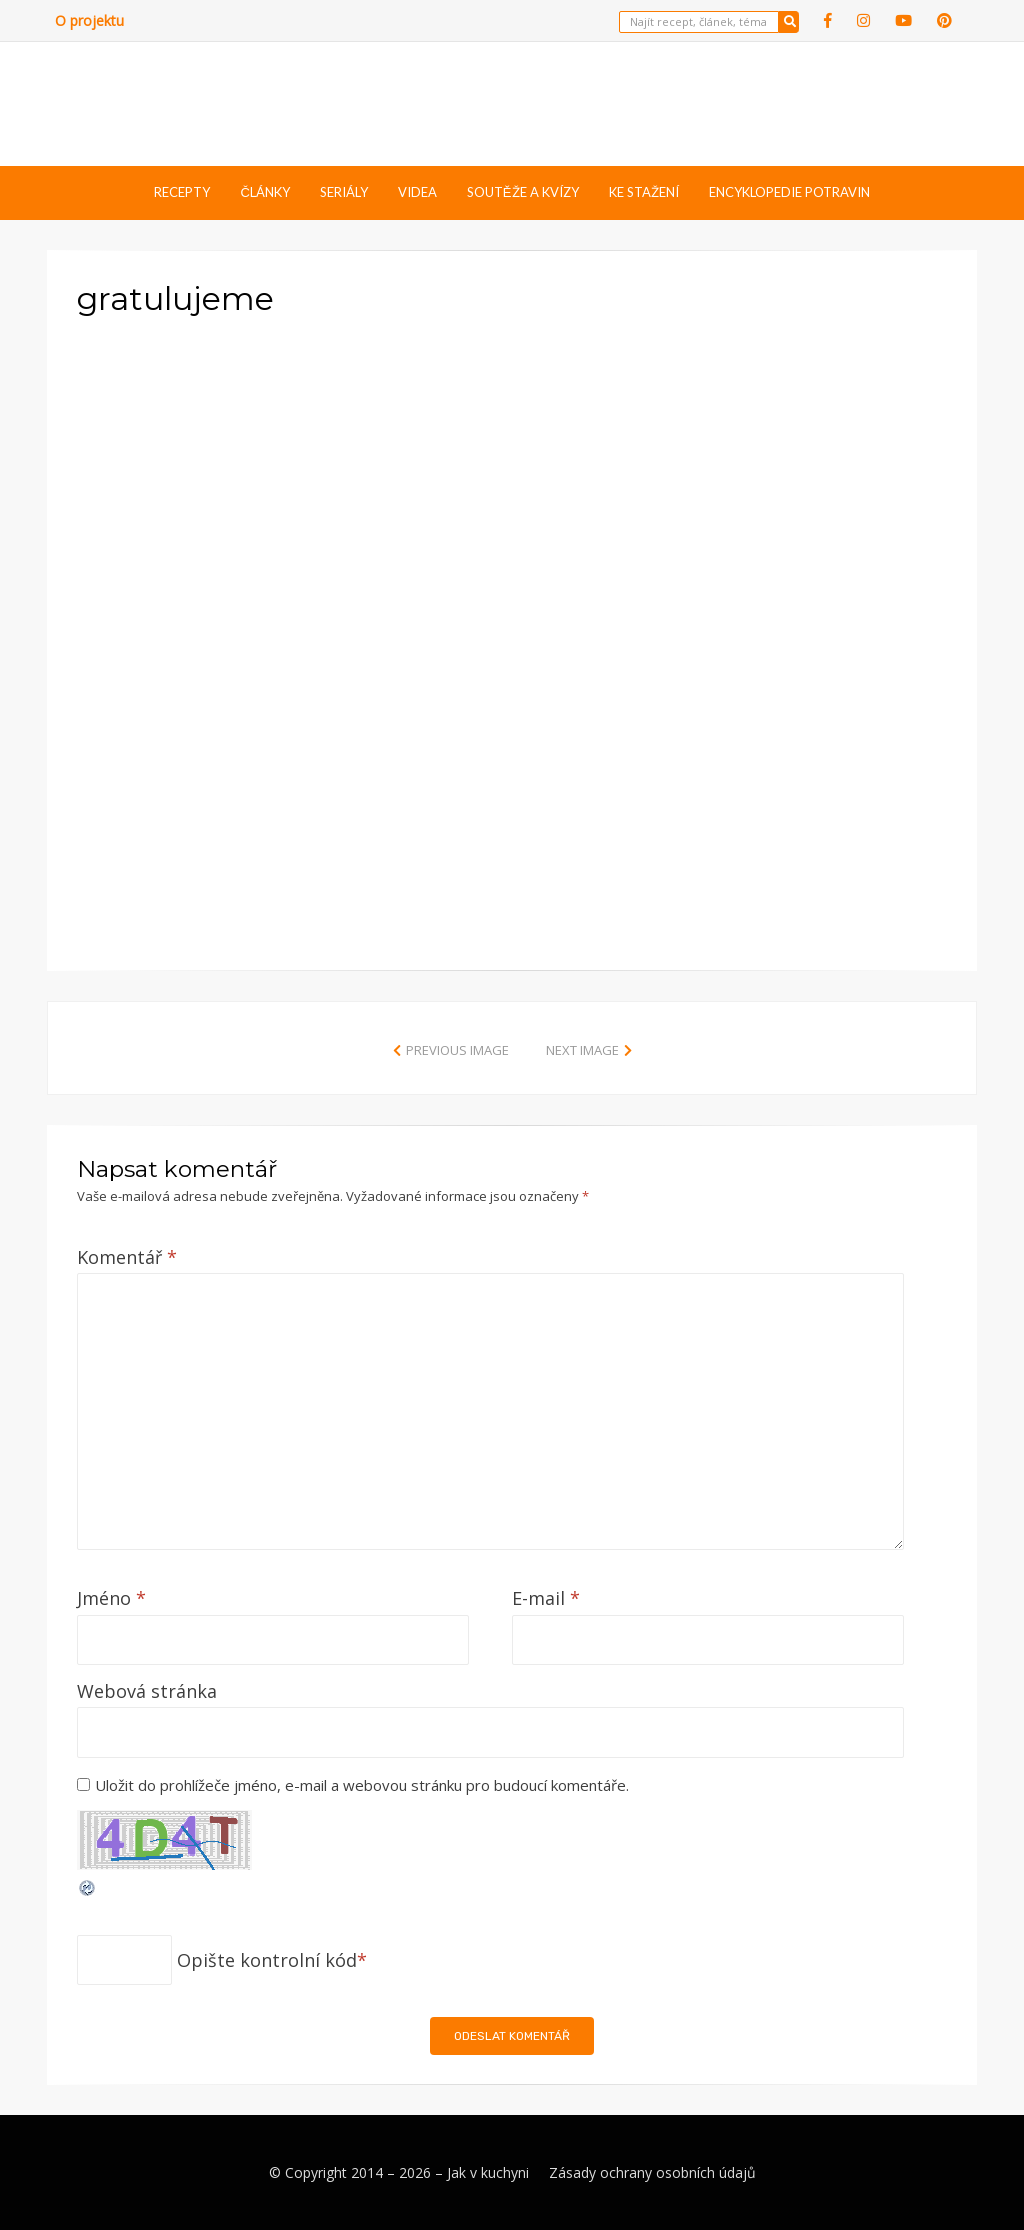  Describe the element at coordinates (789, 192) in the screenshot. I see `Encyklopedie potravin` at that location.